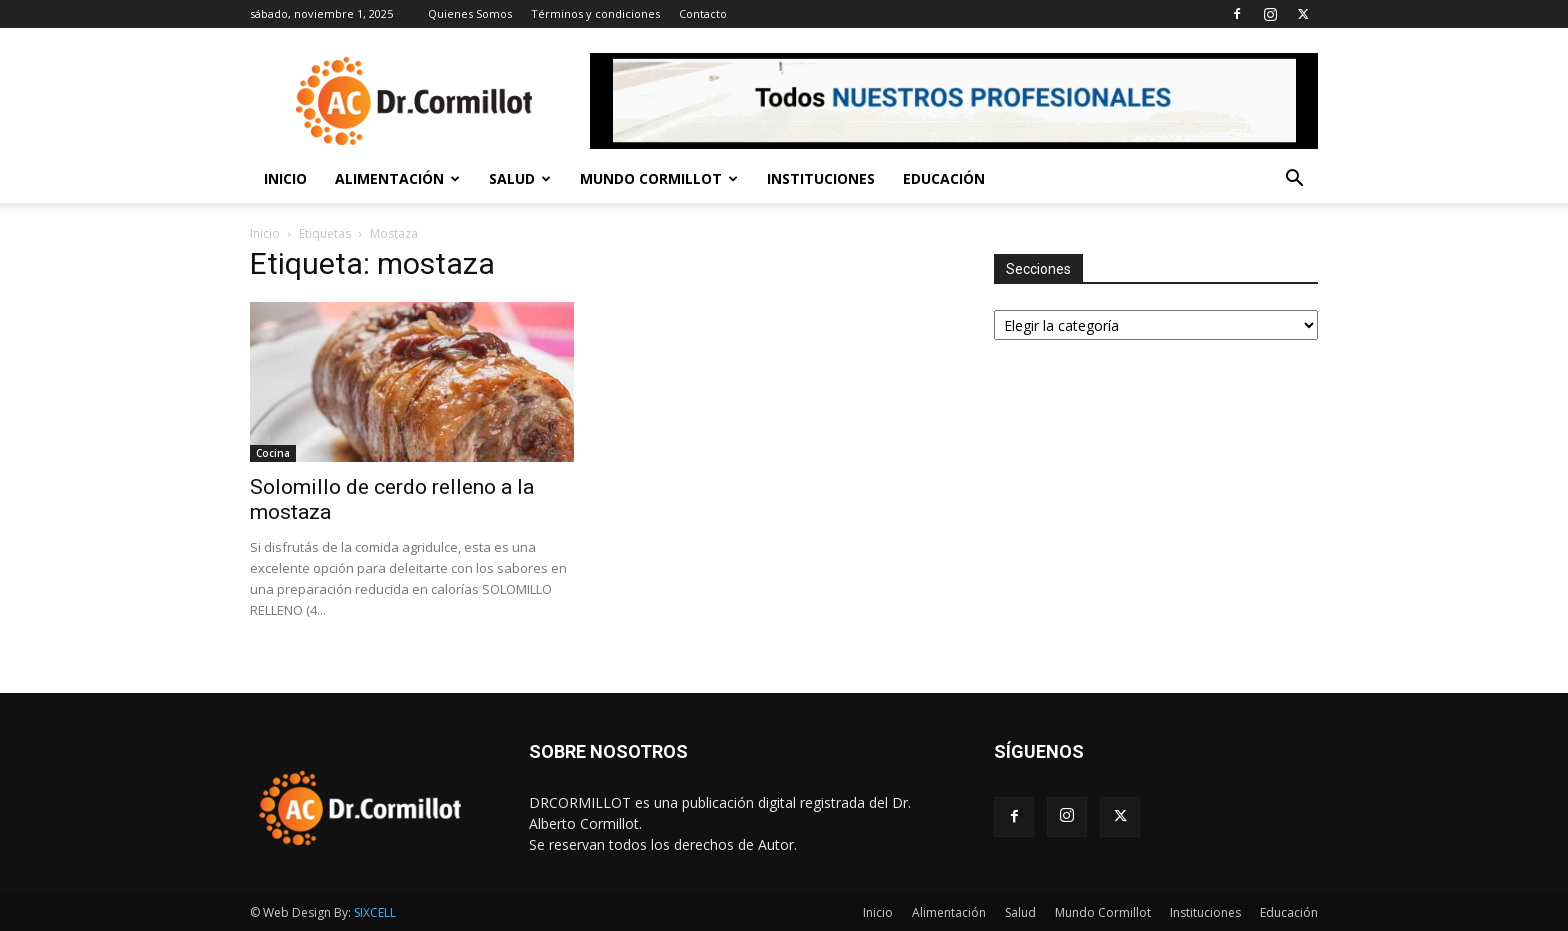 Image resolution: width=1568 pixels, height=931 pixels. Describe the element at coordinates (595, 13) in the screenshot. I see `Términos y condiciones` at that location.